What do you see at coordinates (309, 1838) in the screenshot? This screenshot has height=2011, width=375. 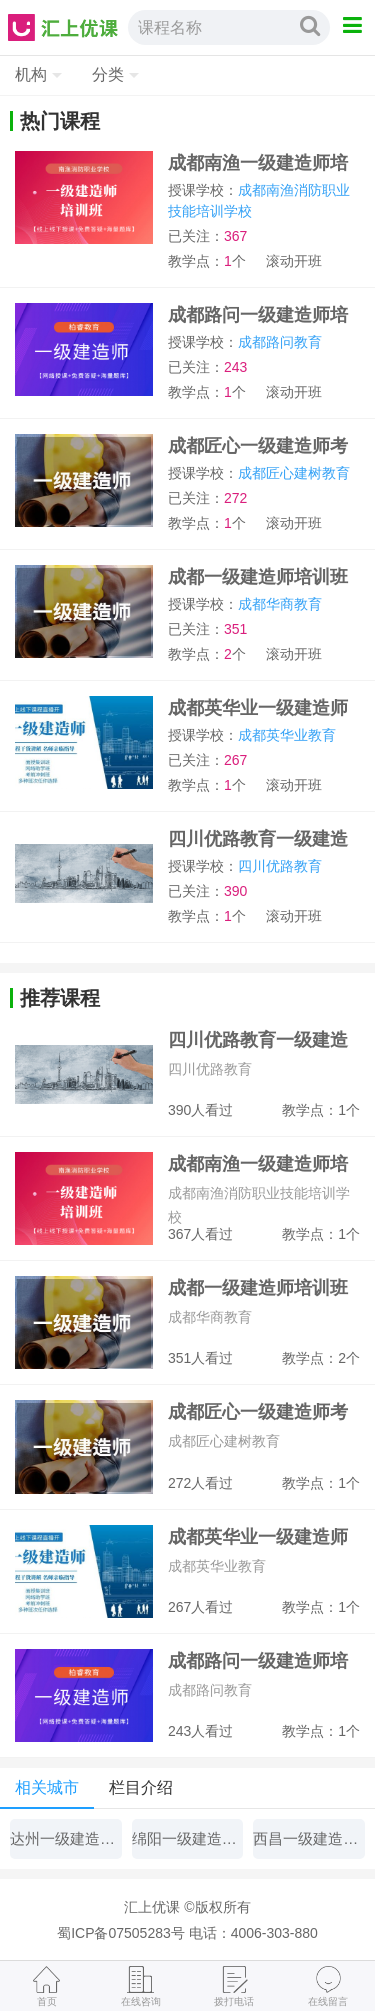 I see `西昌一级建造师培训` at bounding box center [309, 1838].